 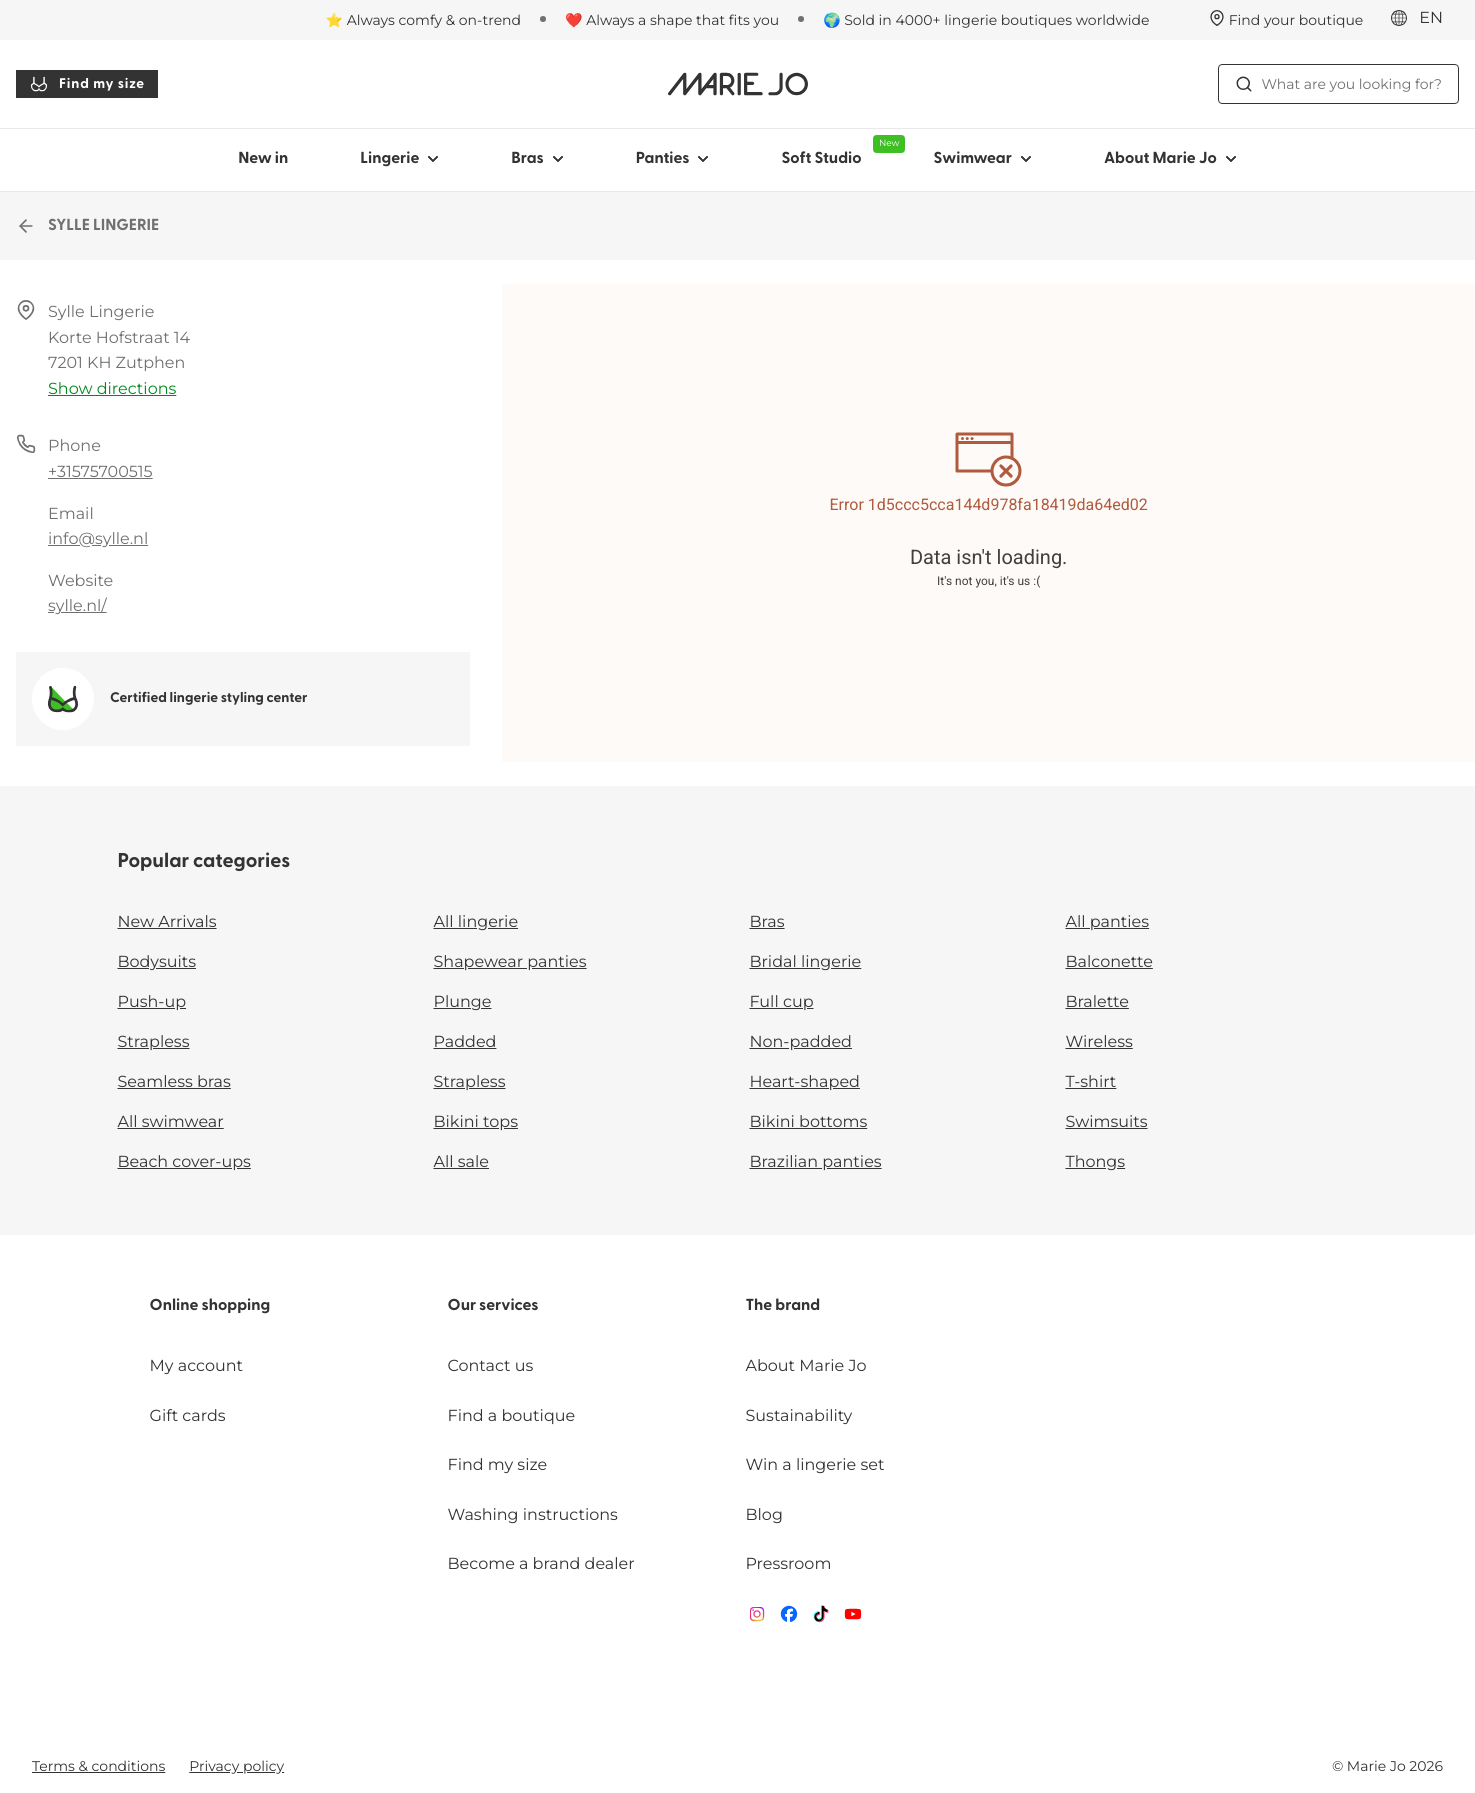 What do you see at coordinates (814, 1465) in the screenshot?
I see `Win a lingerie set` at bounding box center [814, 1465].